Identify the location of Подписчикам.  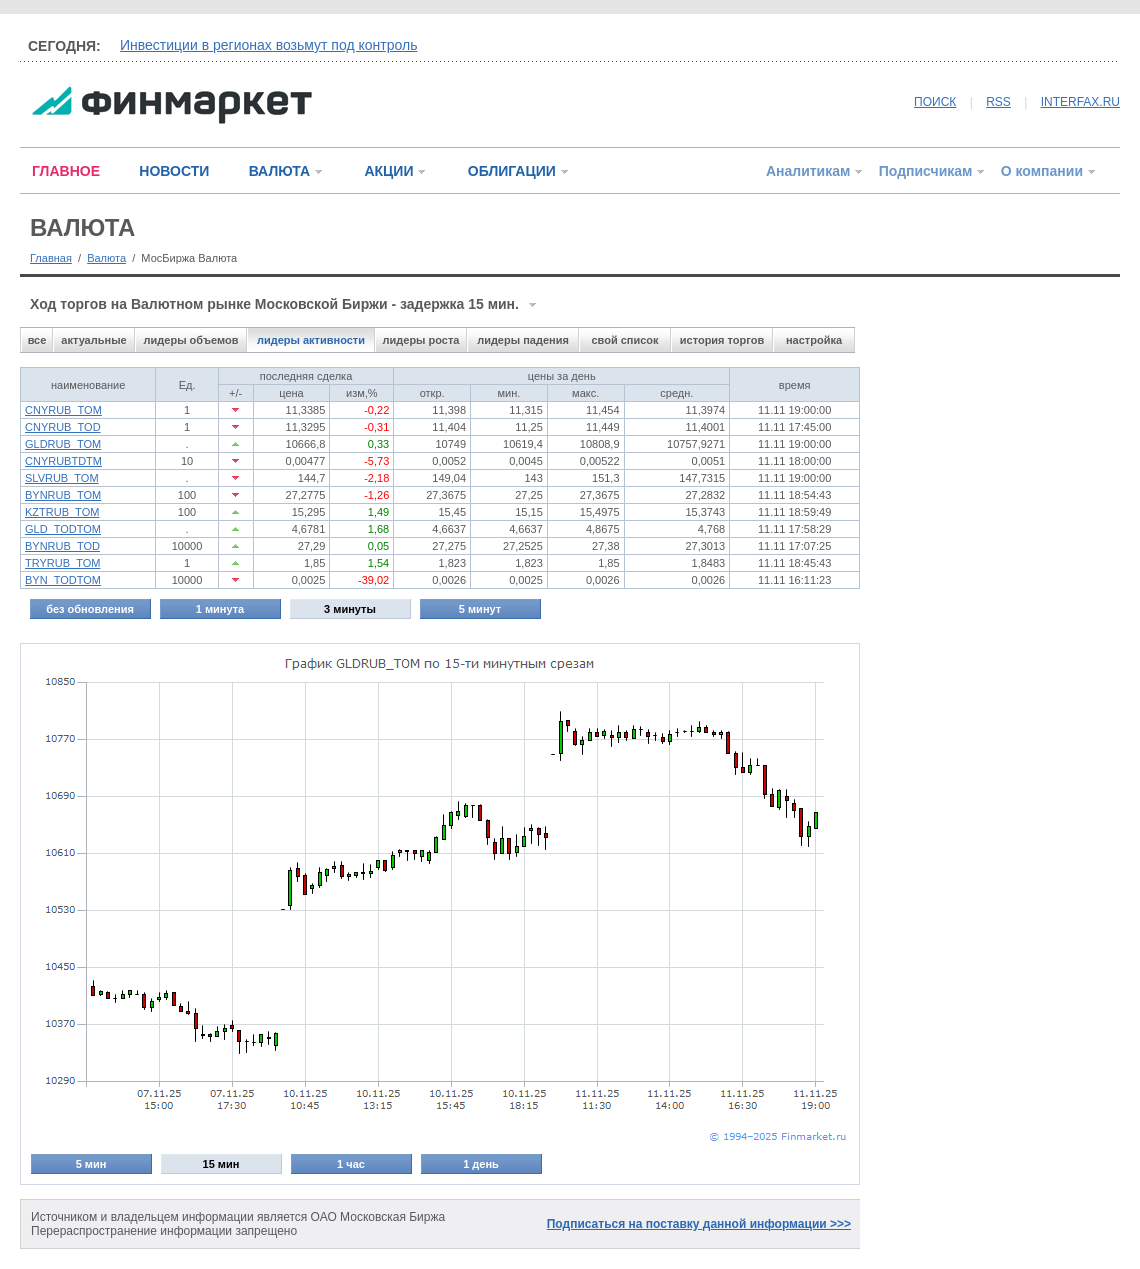
(926, 171).